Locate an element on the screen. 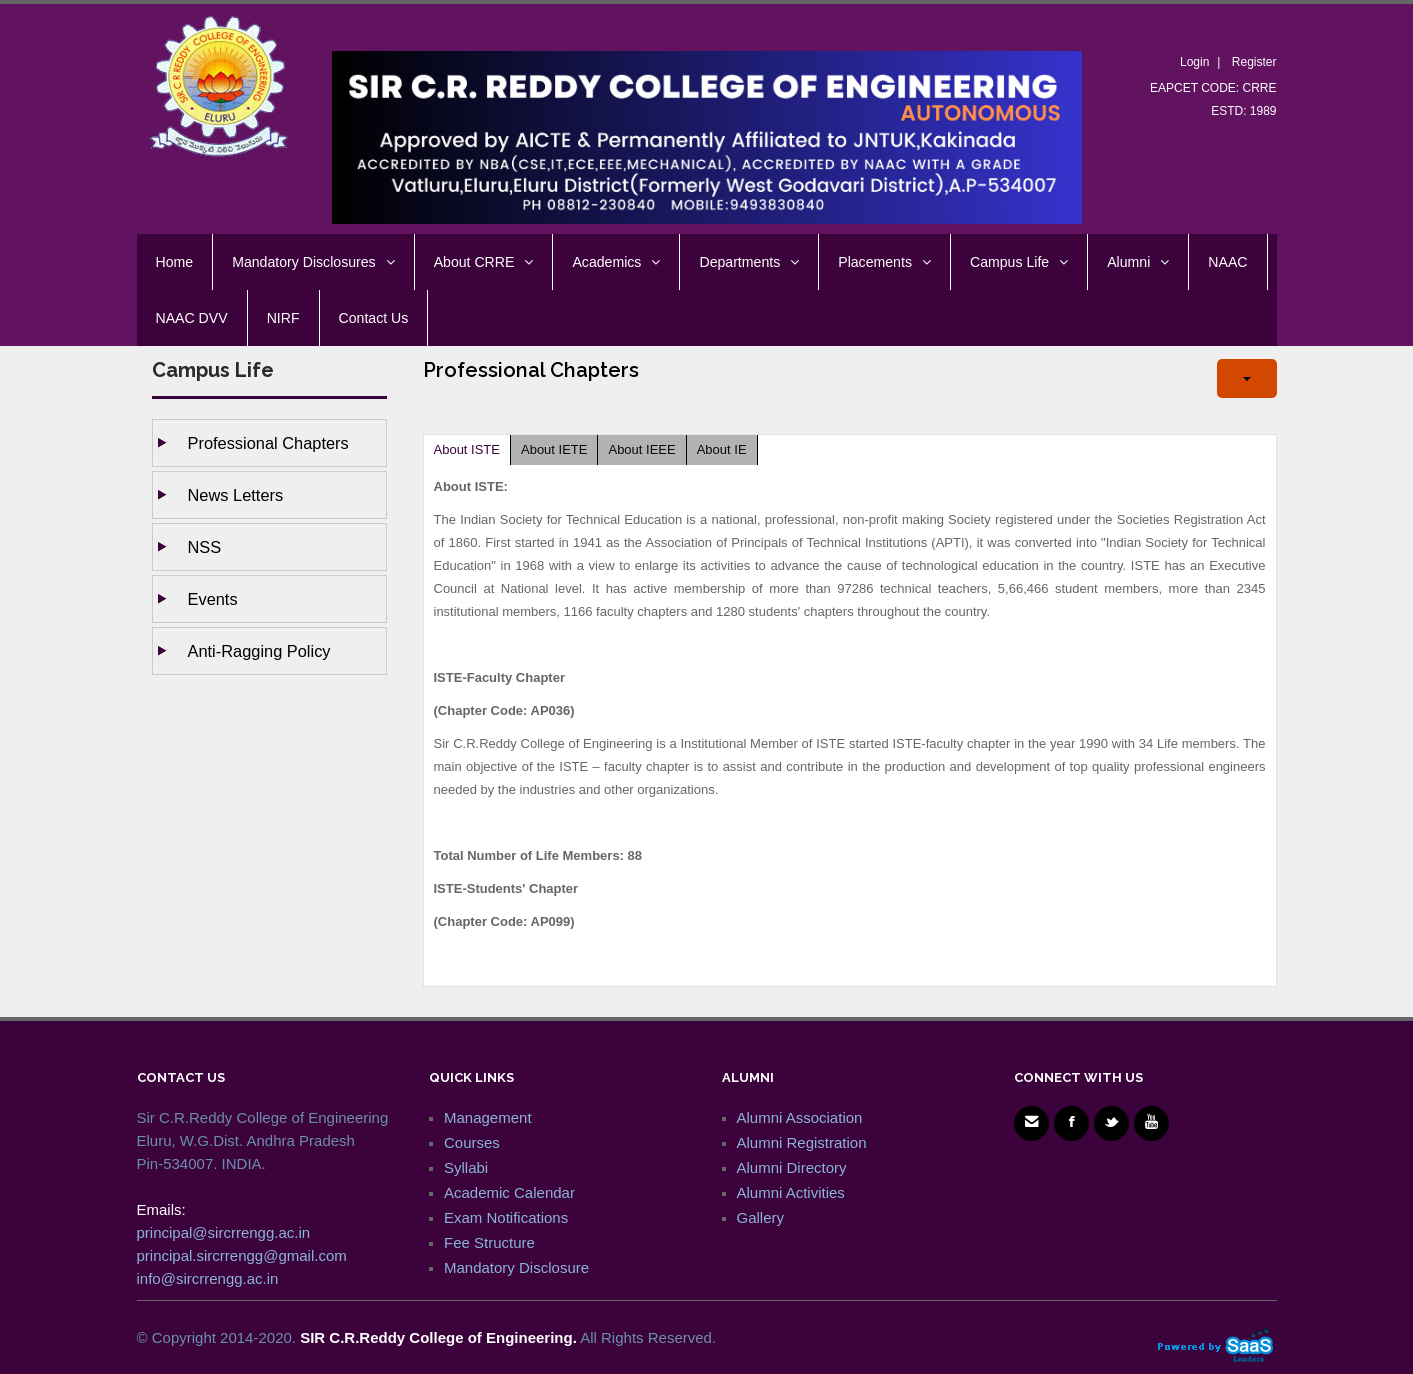 This screenshot has width=1413, height=1374. NSS is located at coordinates (205, 547).